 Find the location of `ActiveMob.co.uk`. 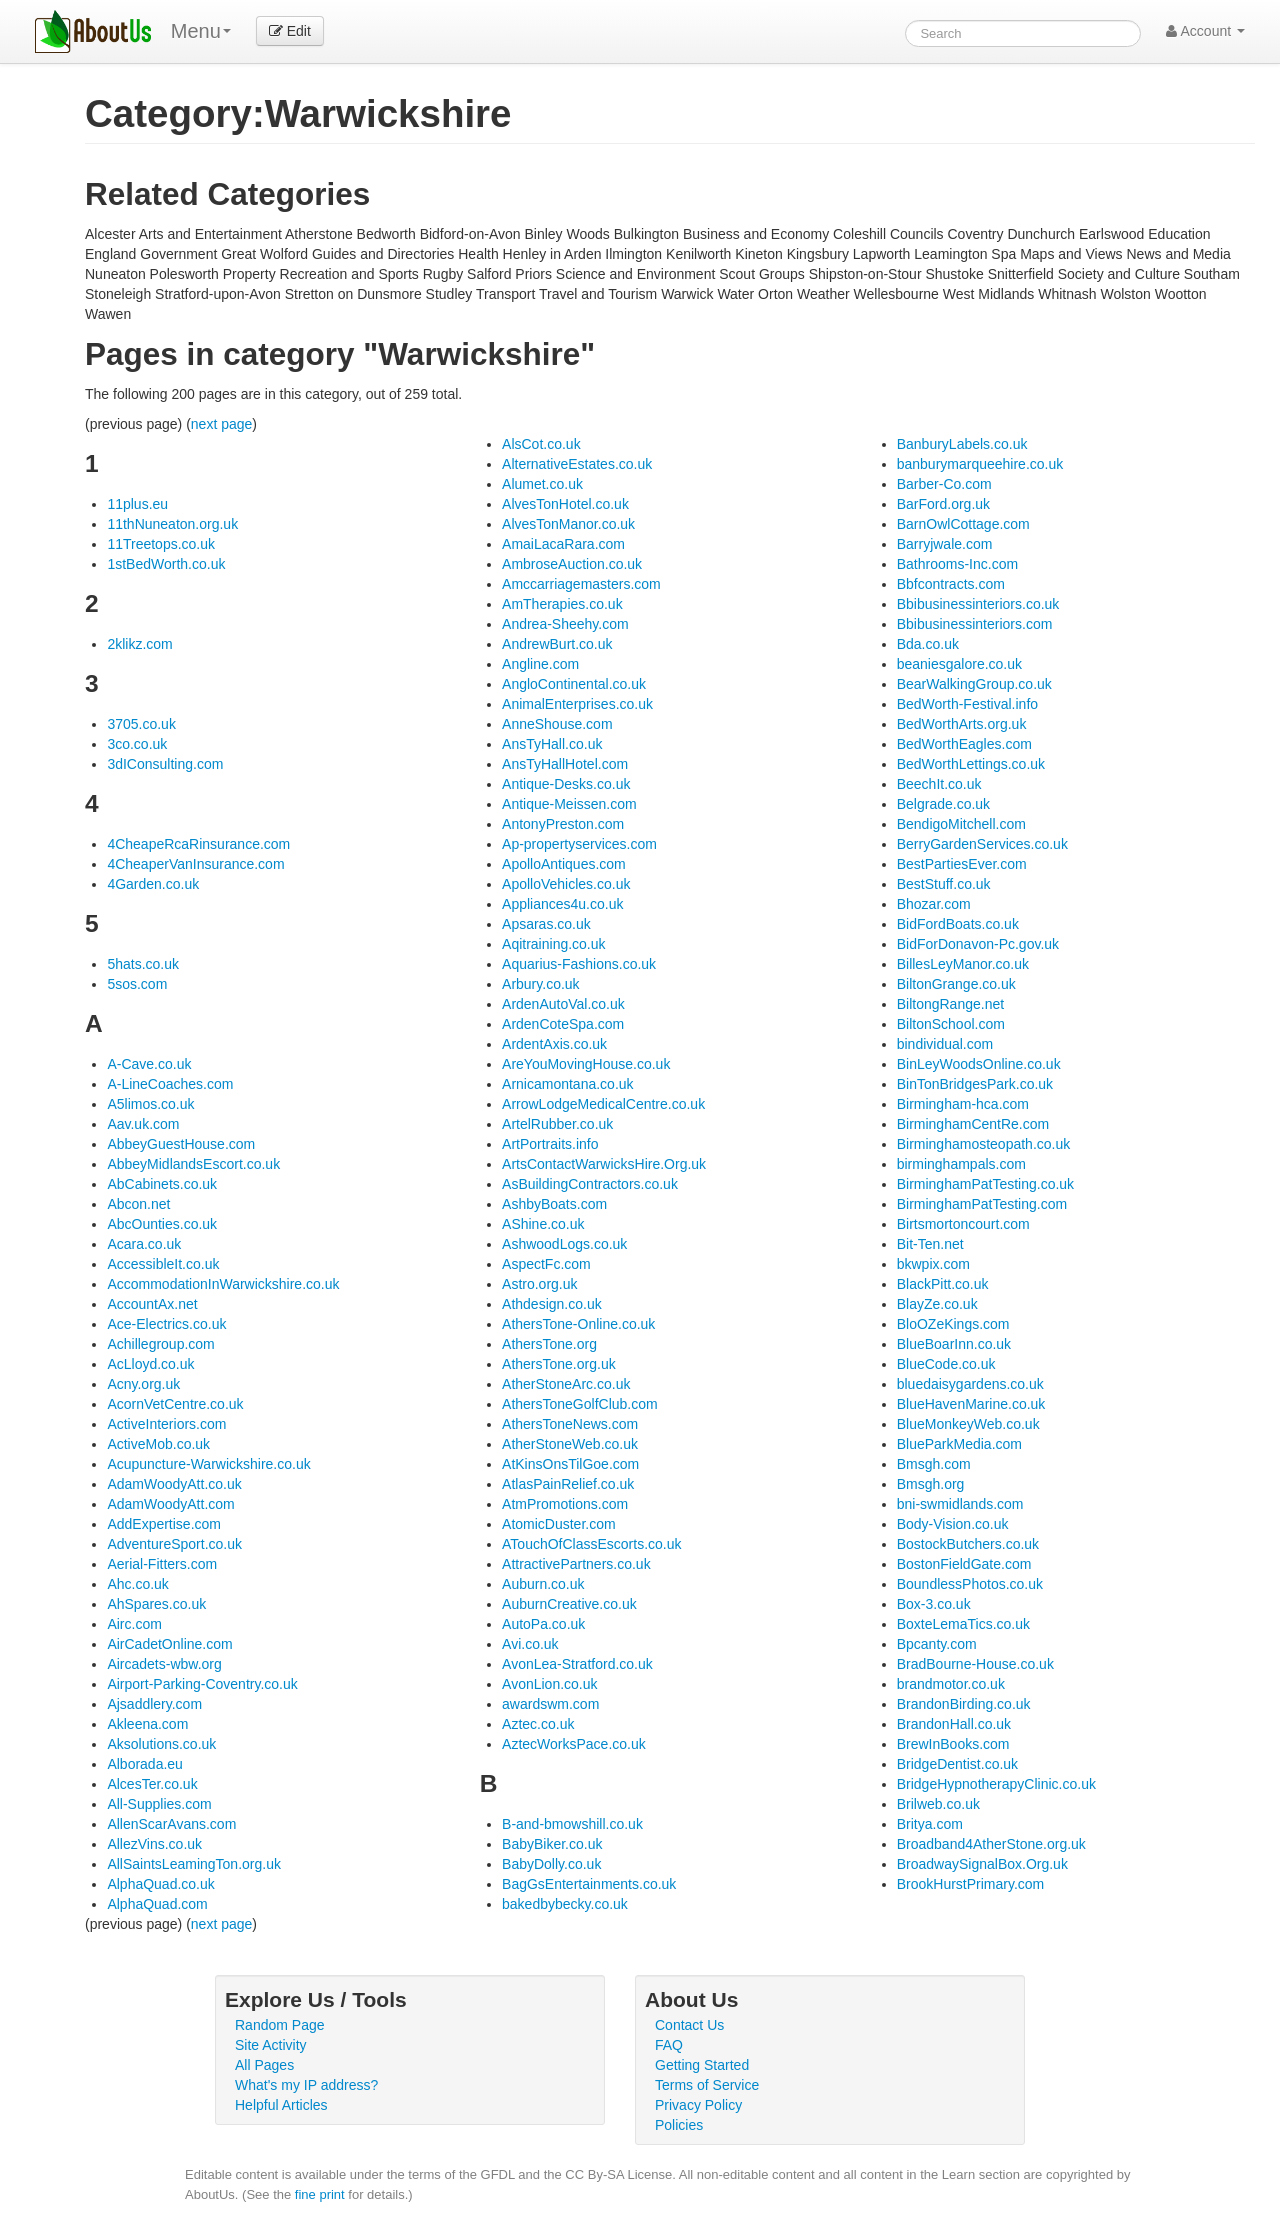

ActiveMob.co.uk is located at coordinates (158, 1444).